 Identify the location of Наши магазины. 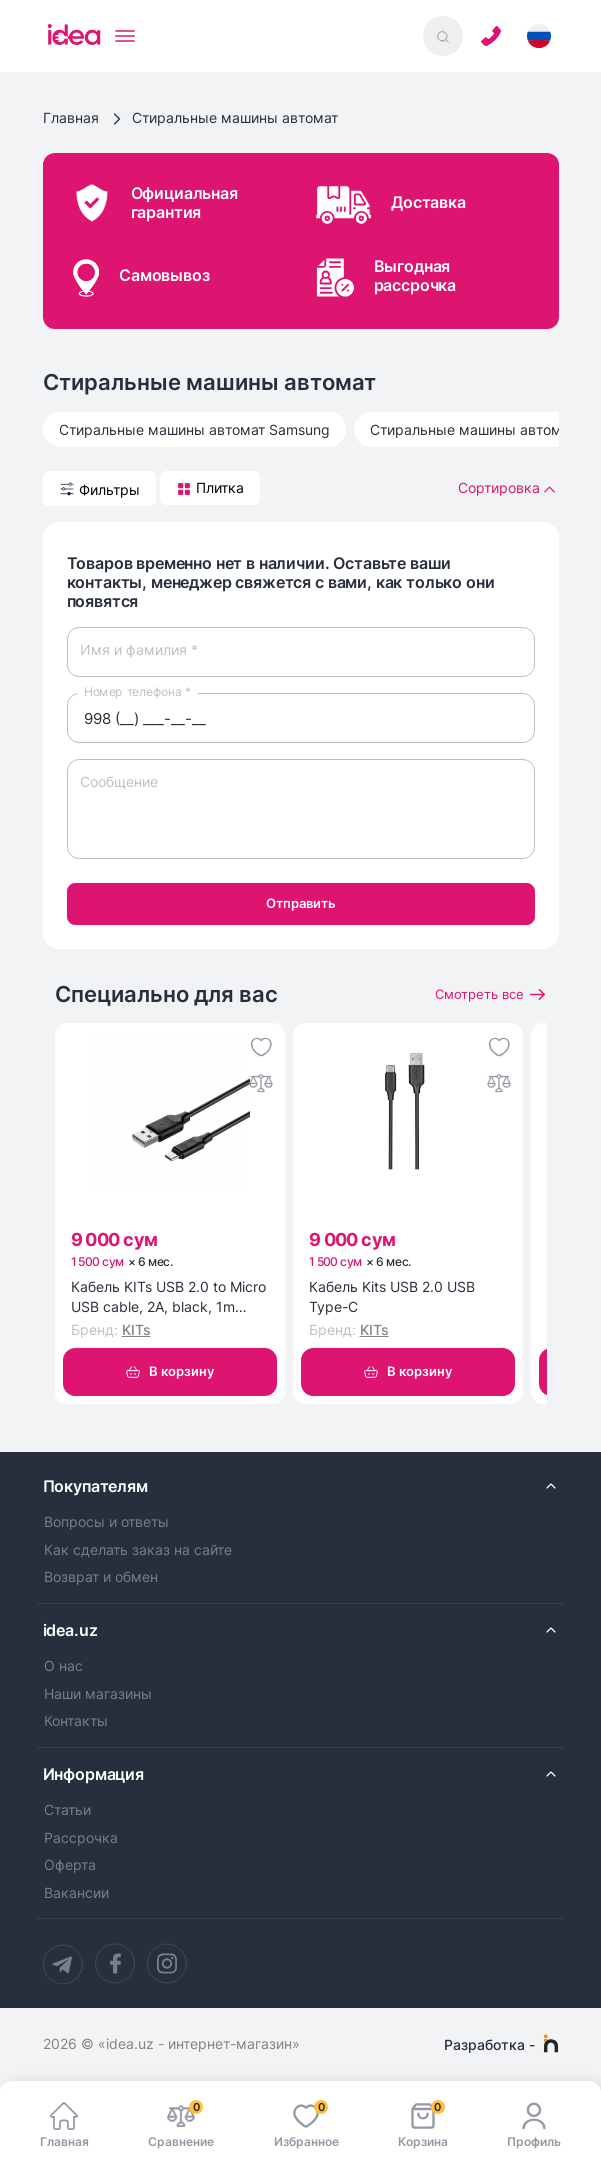
(98, 1694).